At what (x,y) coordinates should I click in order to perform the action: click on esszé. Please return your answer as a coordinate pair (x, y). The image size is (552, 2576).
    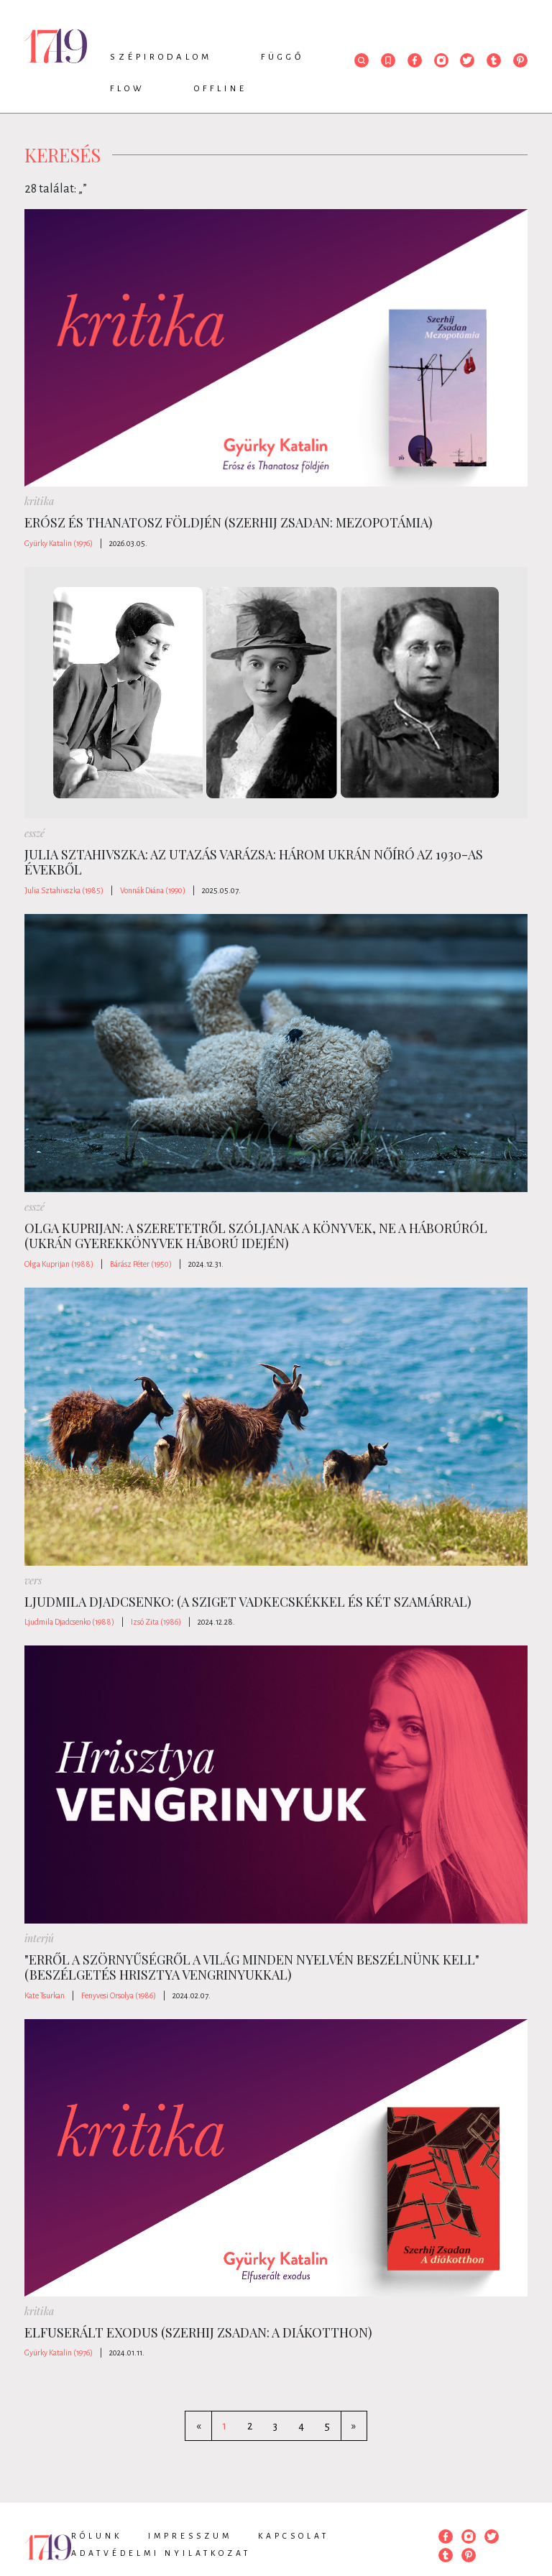
    Looking at the image, I should click on (34, 833).